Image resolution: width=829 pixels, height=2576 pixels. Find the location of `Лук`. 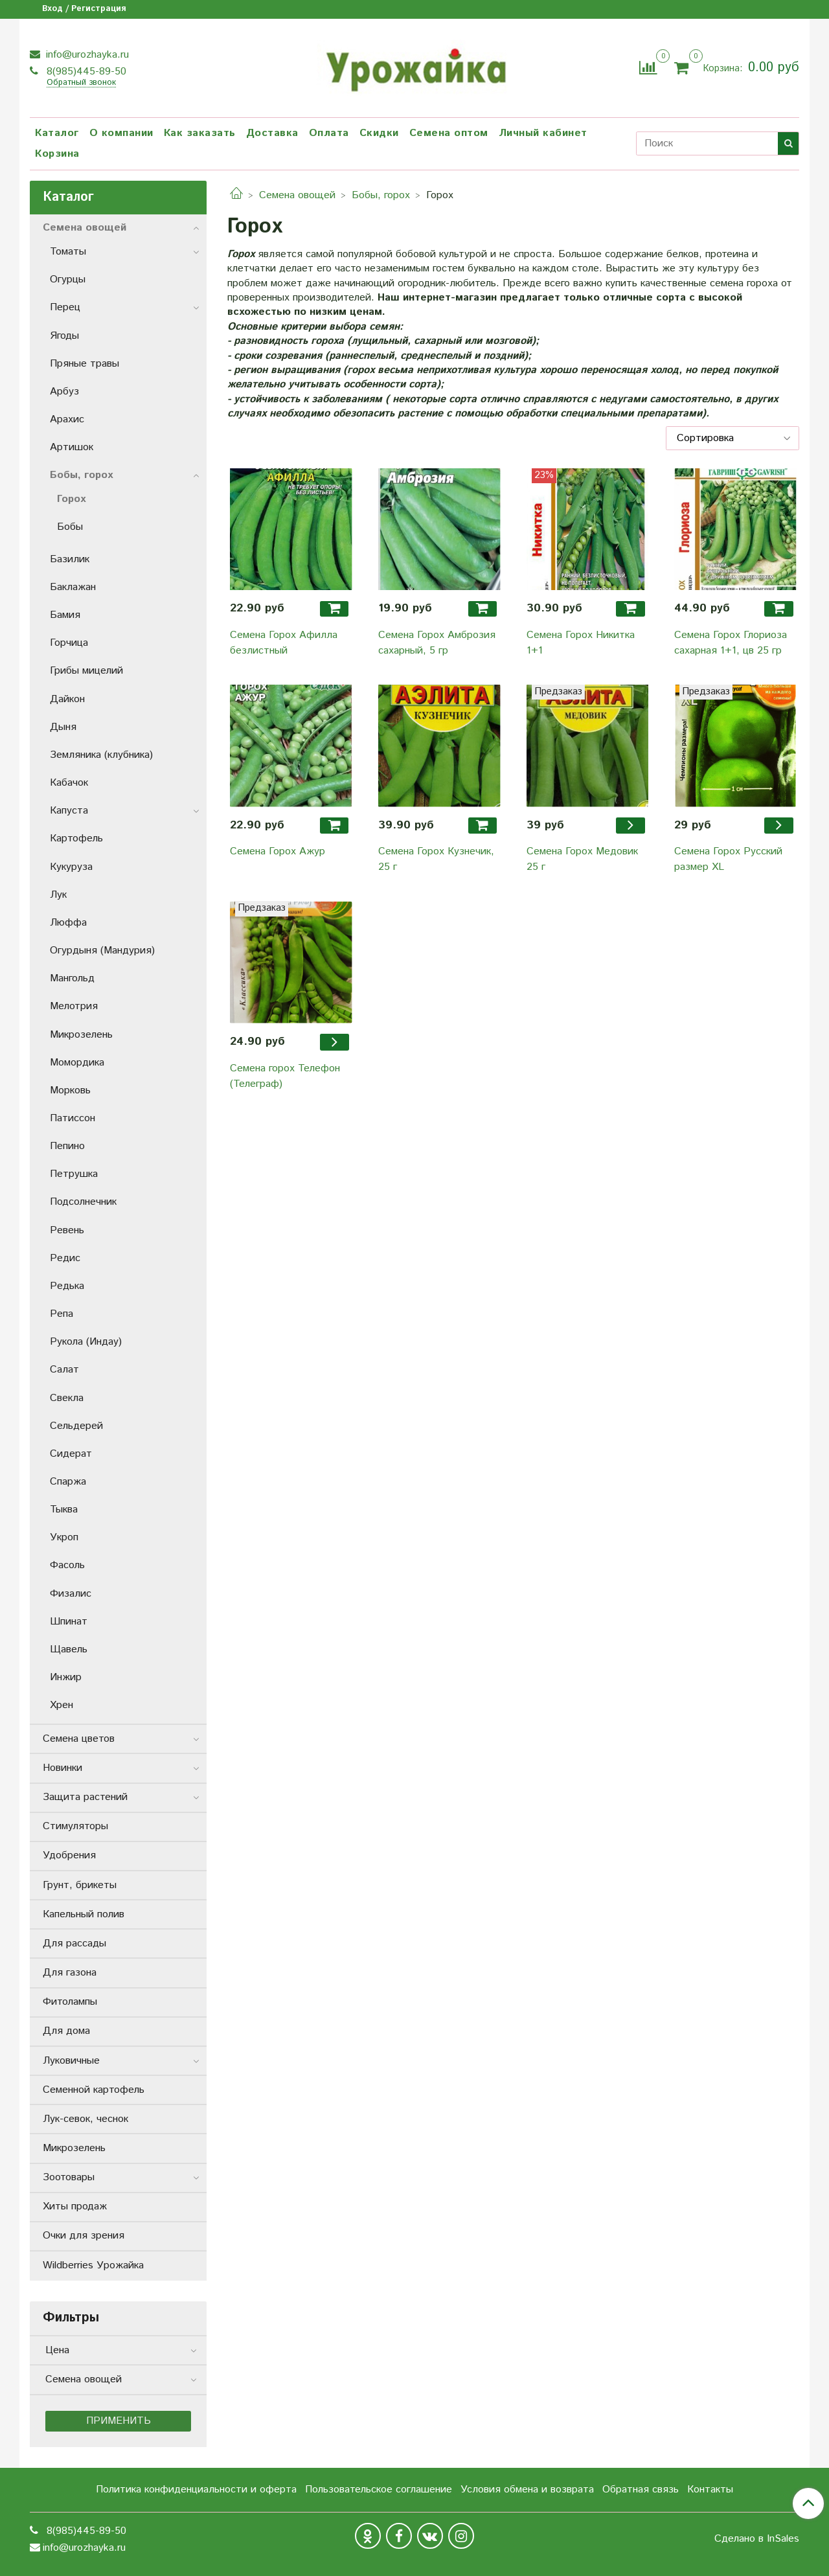

Лук is located at coordinates (58, 894).